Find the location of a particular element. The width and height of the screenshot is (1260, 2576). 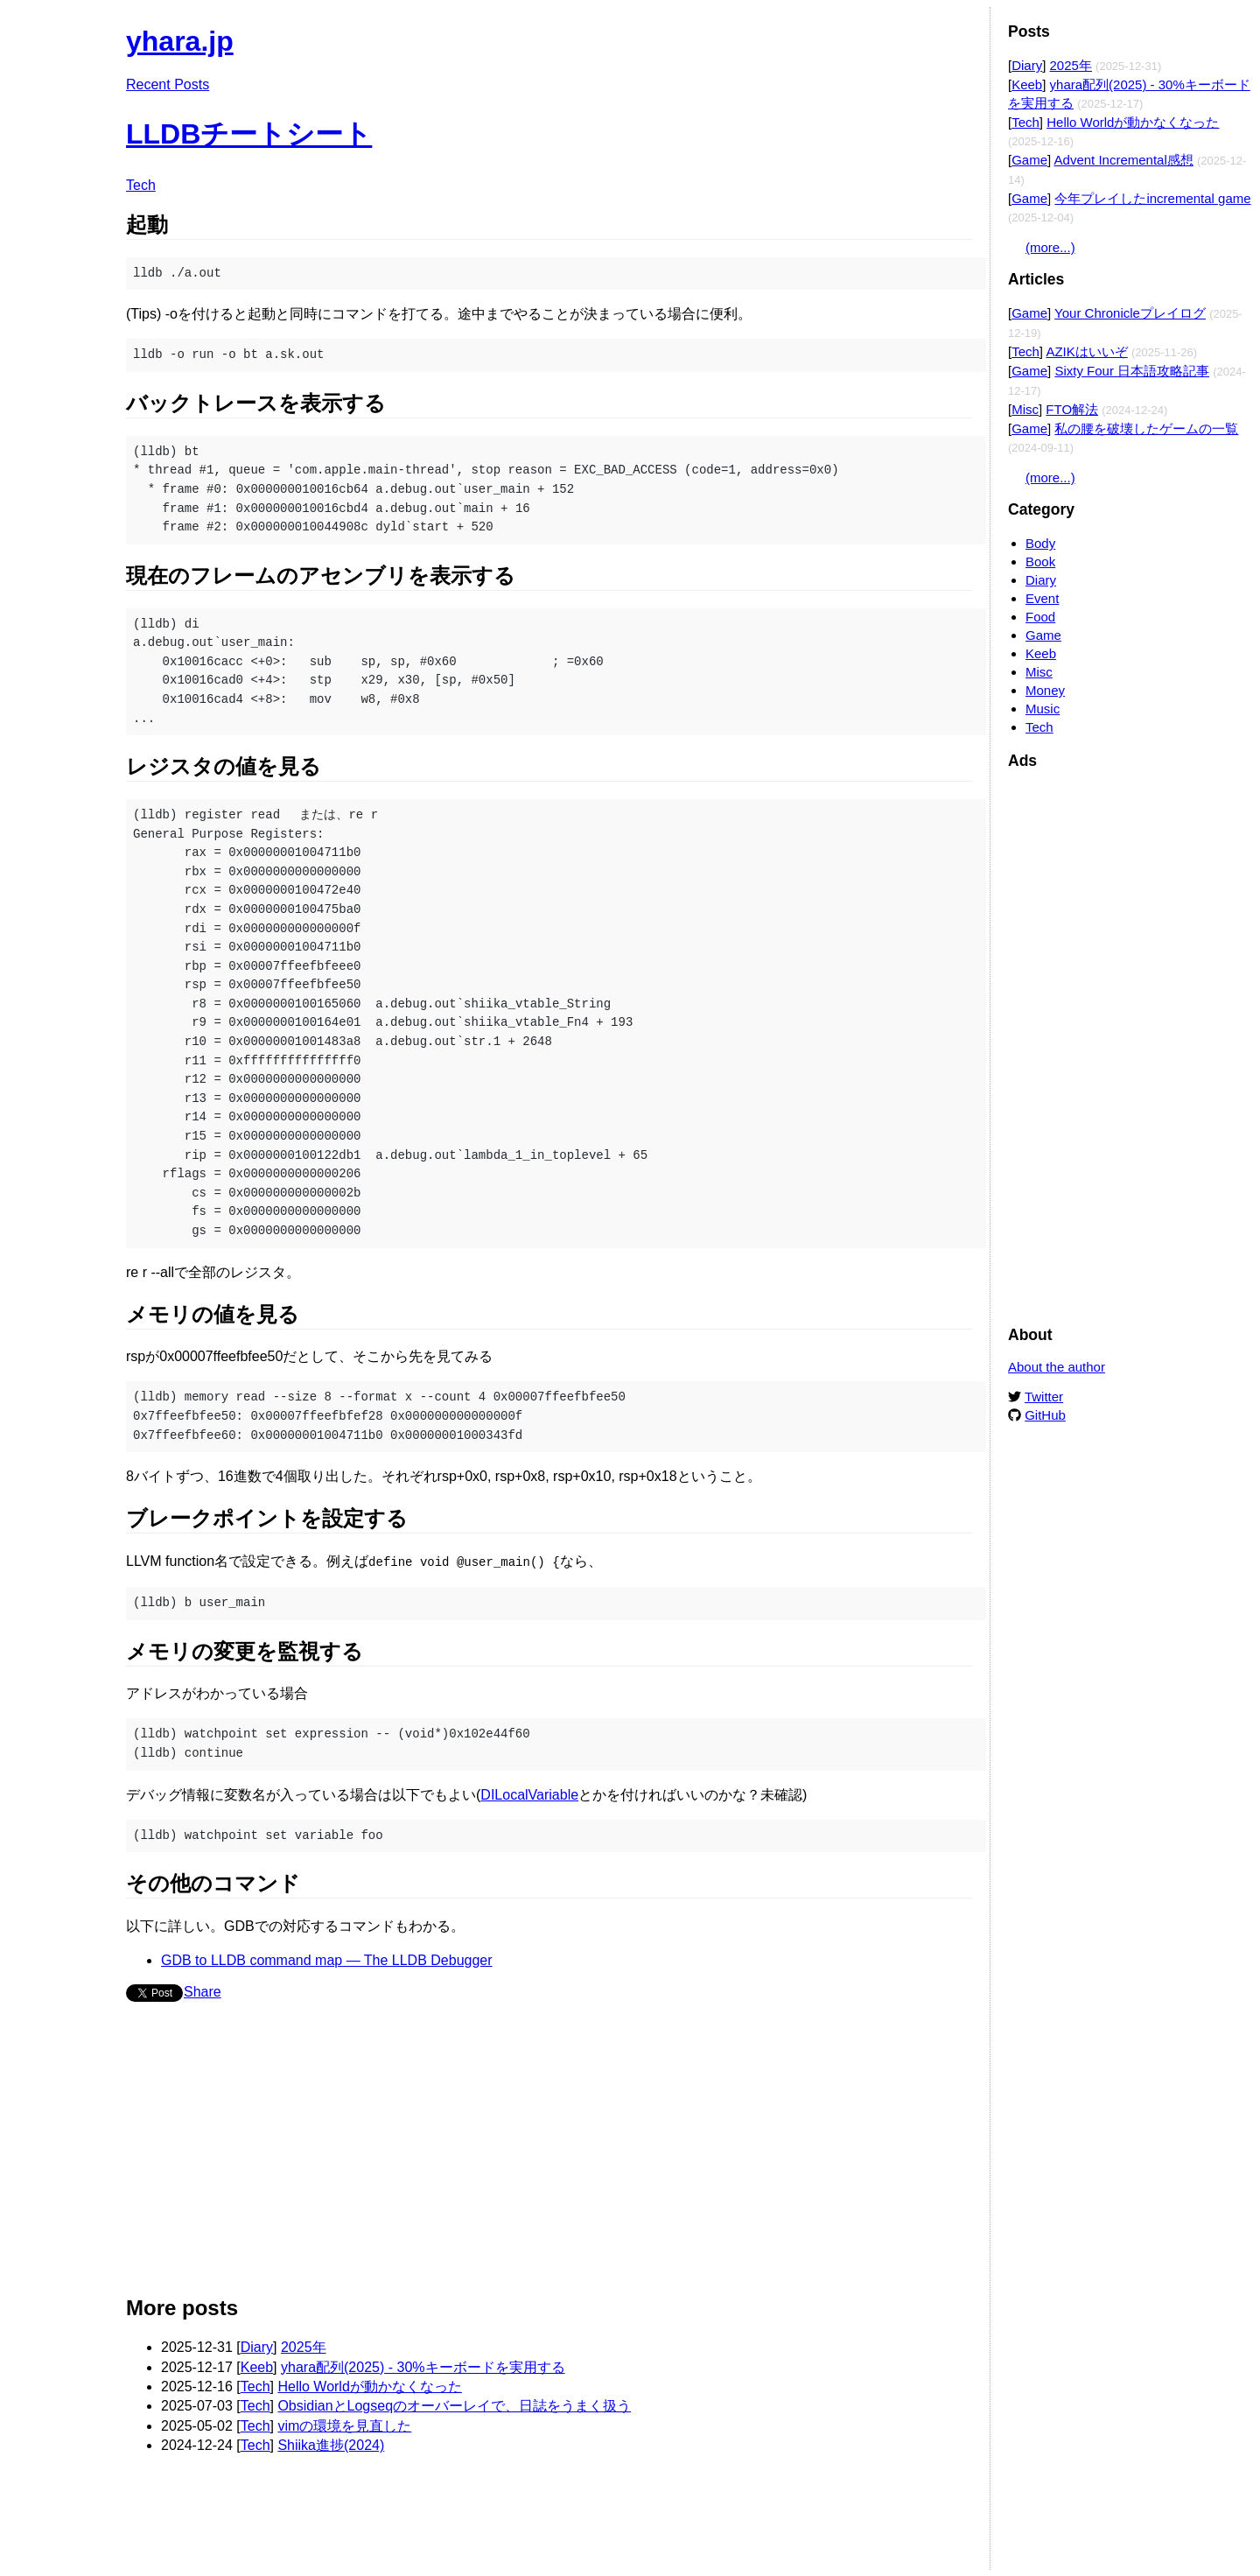

LLDBチートシート is located at coordinates (249, 134).